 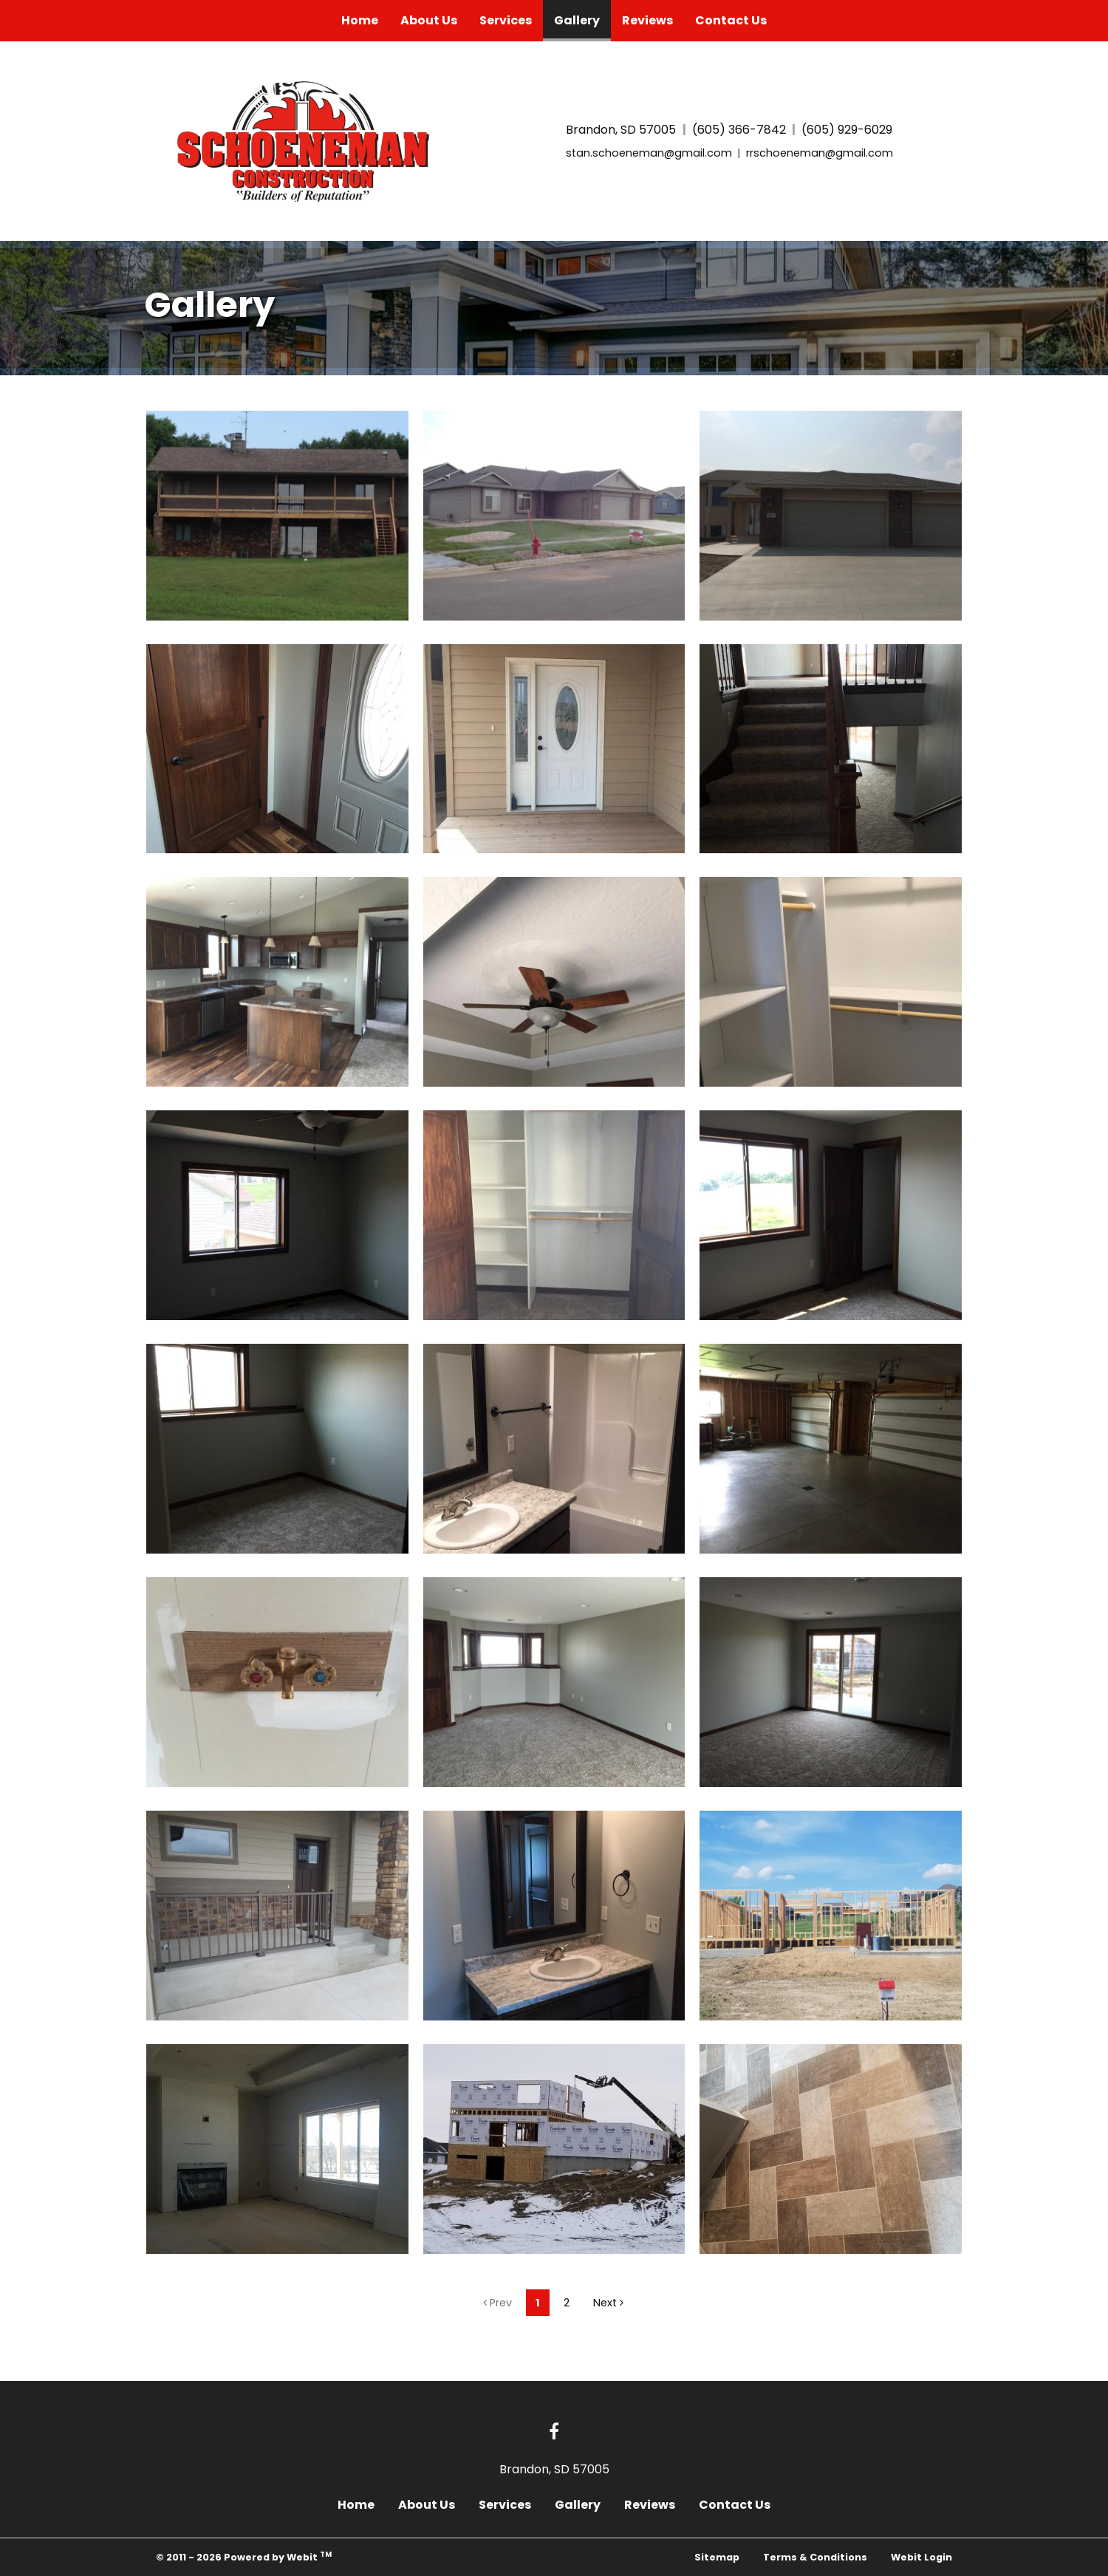 What do you see at coordinates (608, 2302) in the screenshot?
I see `Next [Next gallery page]` at bounding box center [608, 2302].